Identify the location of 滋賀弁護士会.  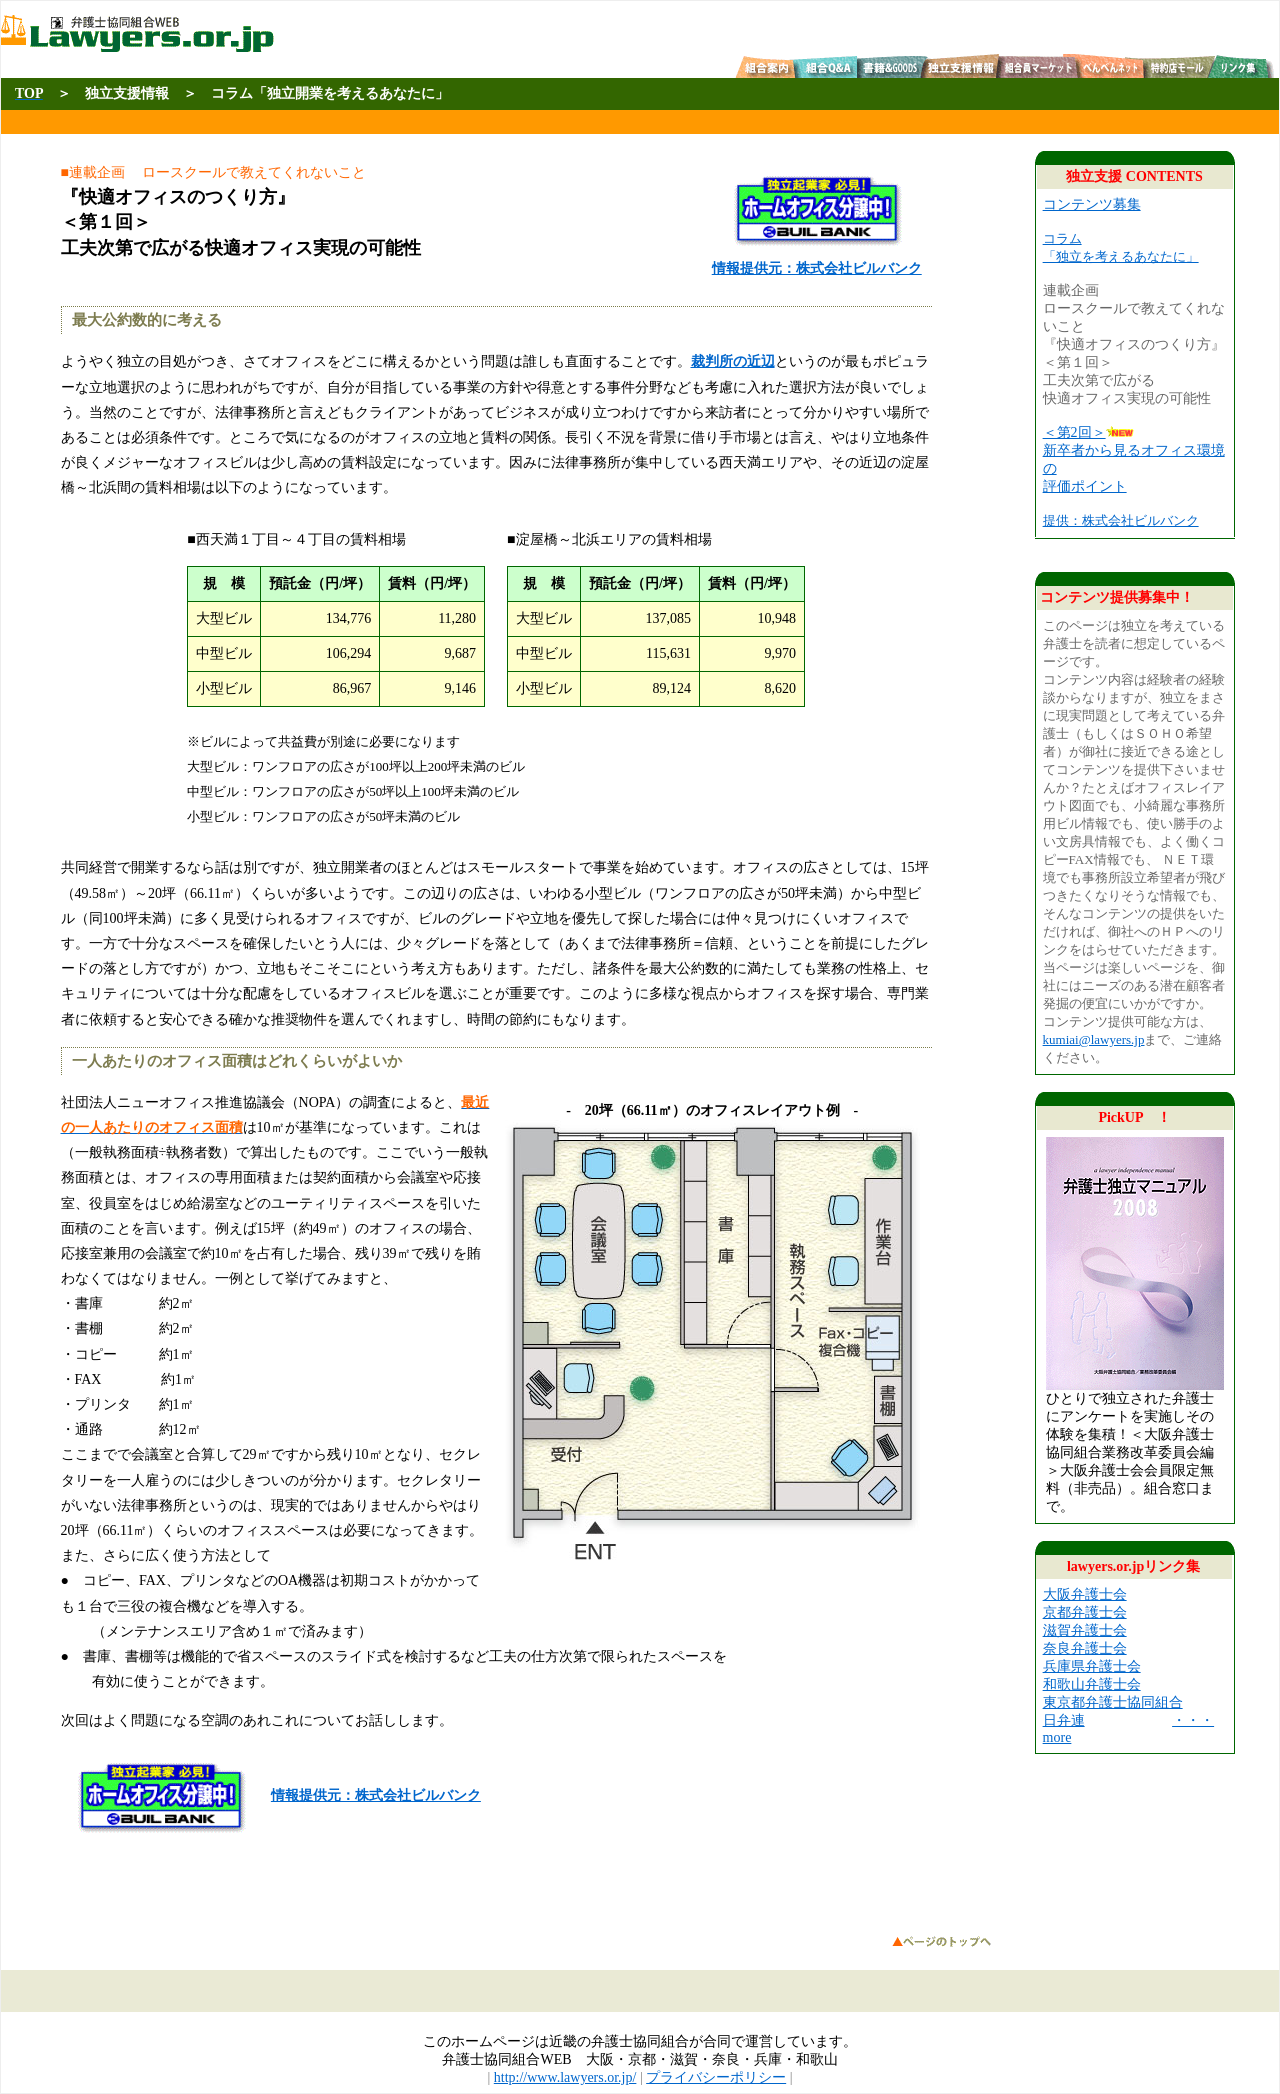
(1085, 1630).